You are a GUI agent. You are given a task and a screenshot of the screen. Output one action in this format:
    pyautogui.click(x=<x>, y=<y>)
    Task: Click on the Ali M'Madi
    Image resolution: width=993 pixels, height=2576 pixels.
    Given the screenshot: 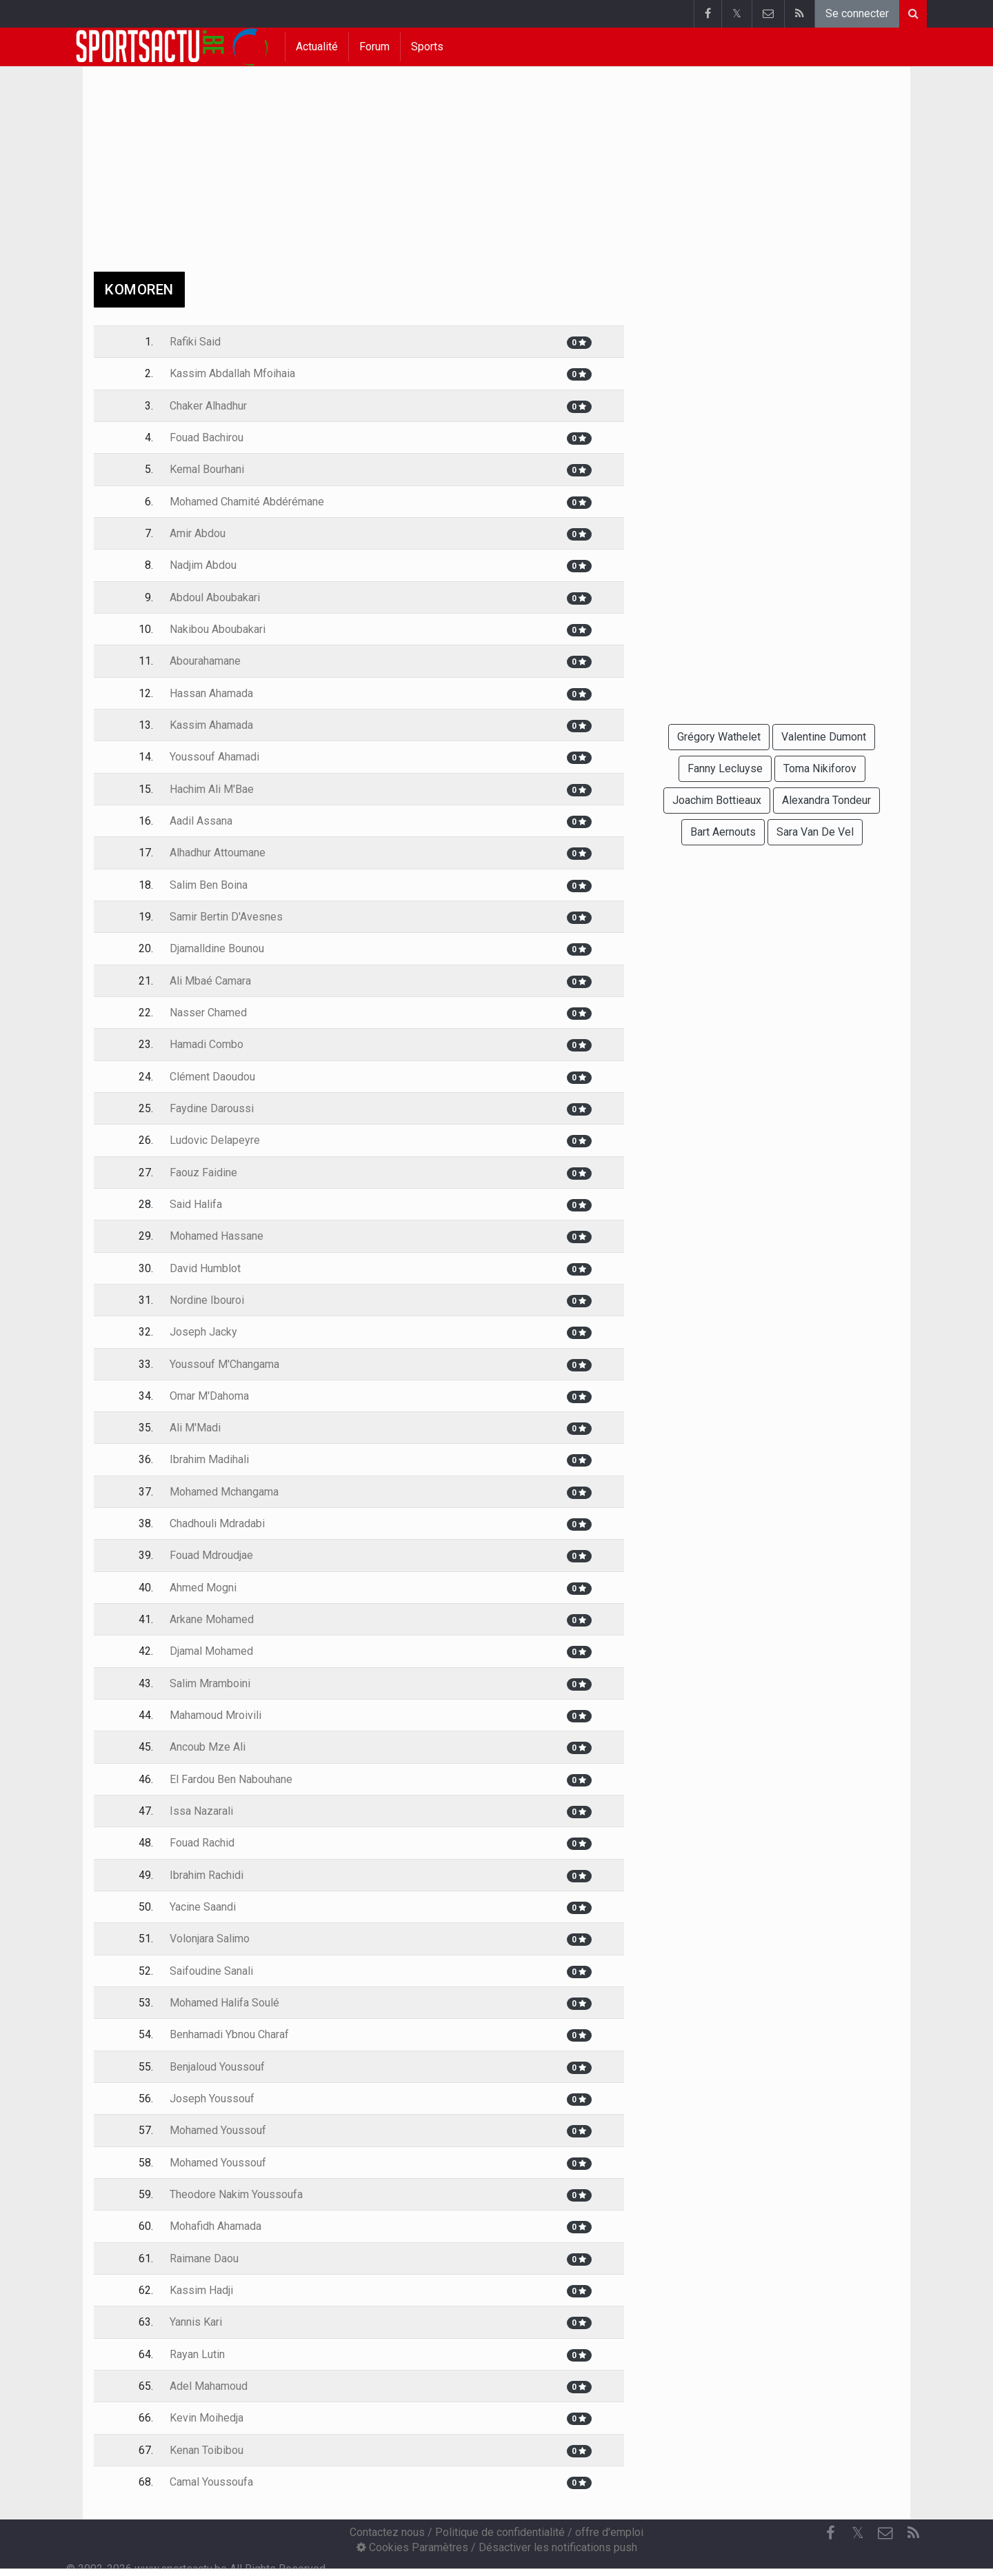 What is the action you would take?
    pyautogui.click(x=195, y=1427)
    